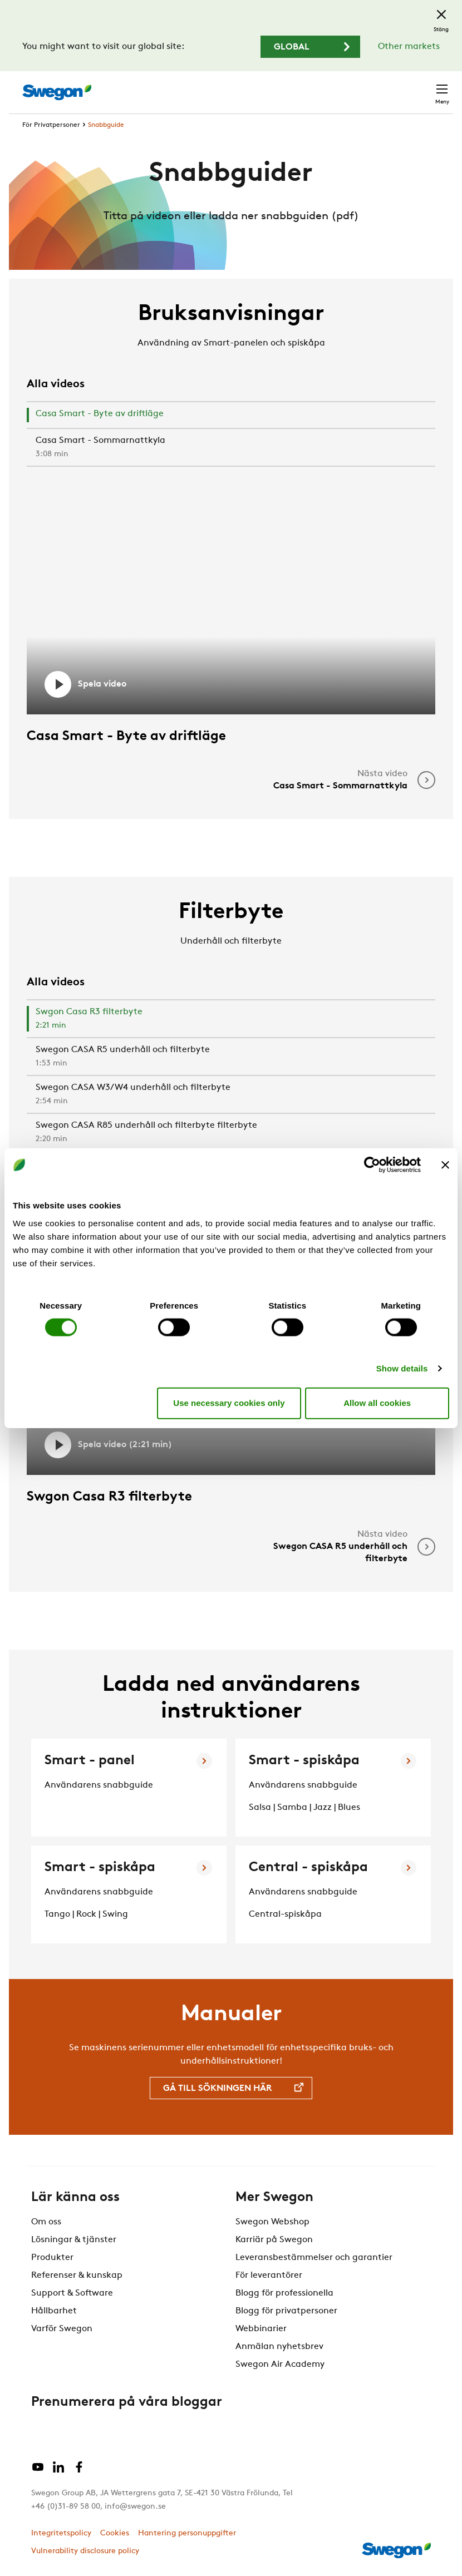  What do you see at coordinates (61, 2329) in the screenshot?
I see `Varför Swegon` at bounding box center [61, 2329].